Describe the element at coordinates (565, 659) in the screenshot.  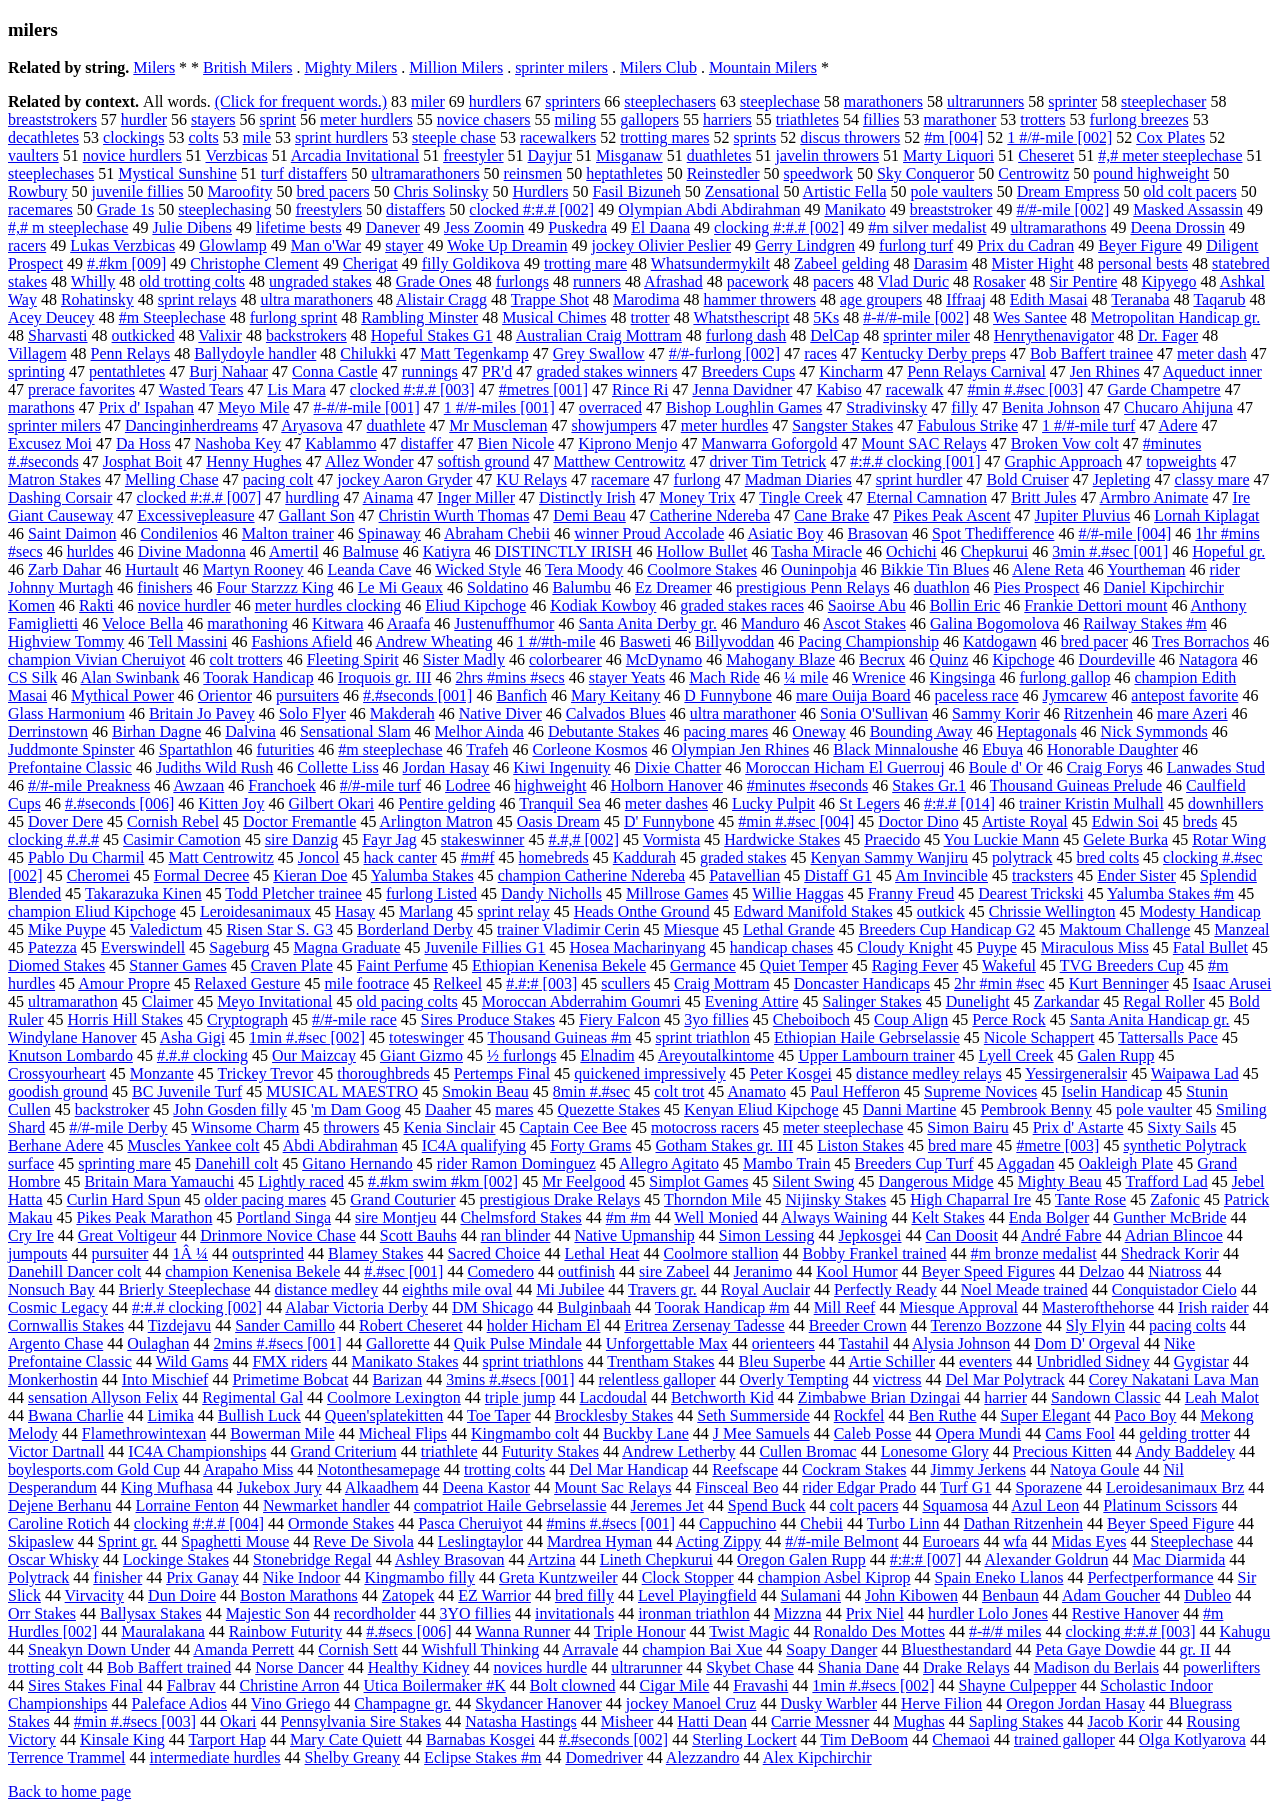
I see `colorbearer` at that location.